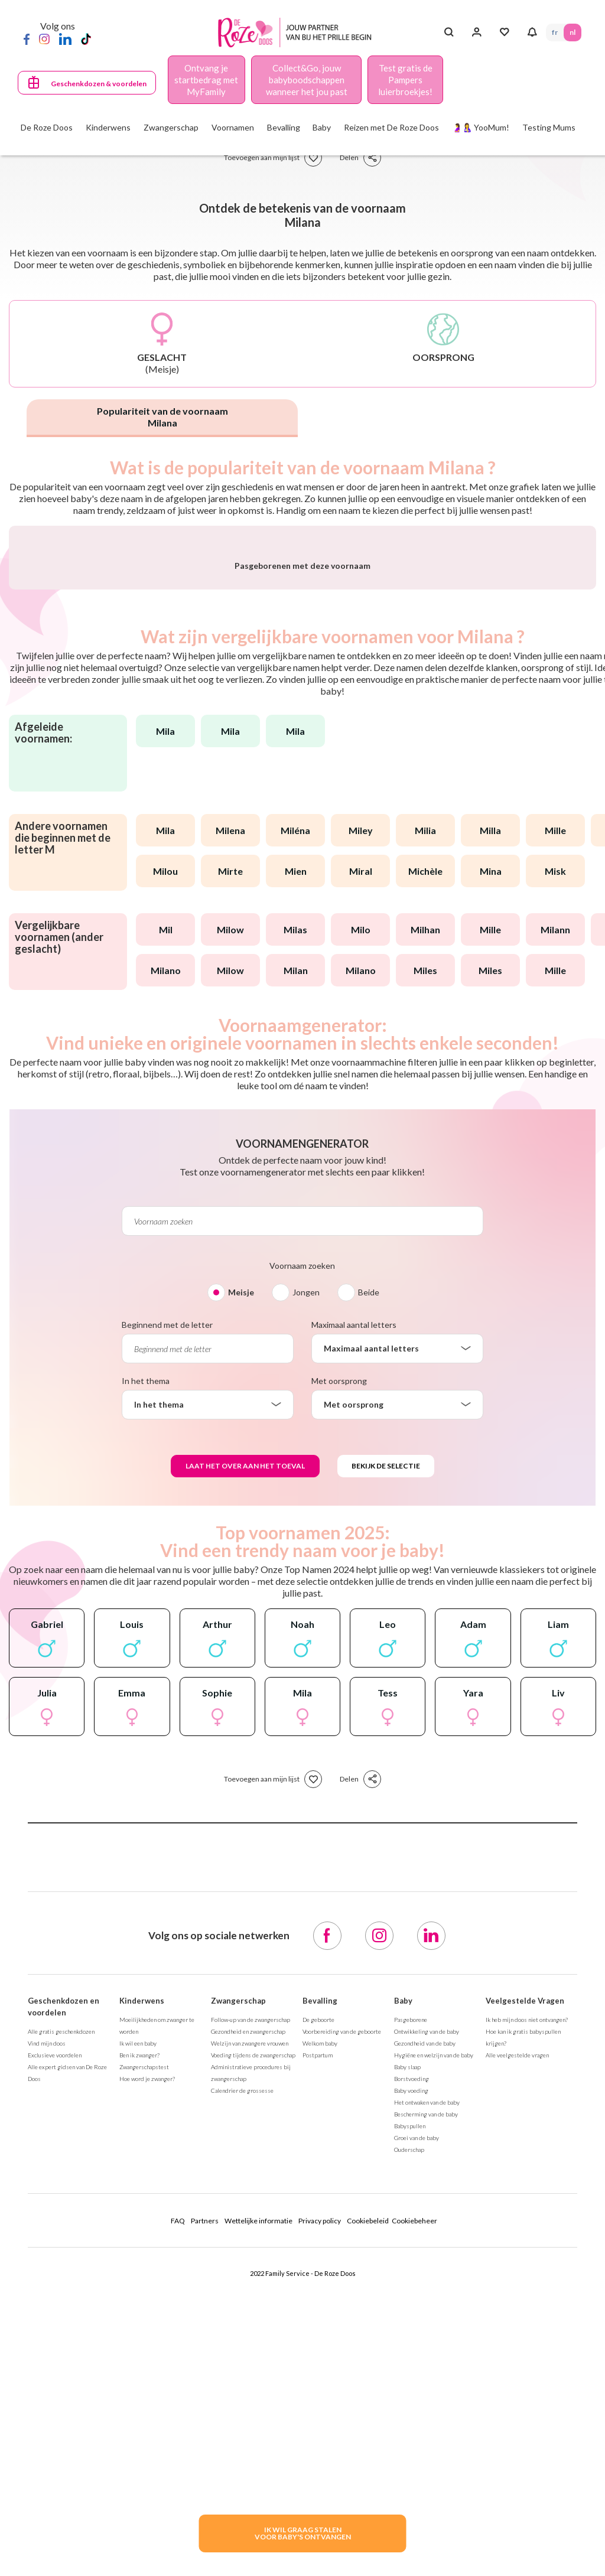 The width and height of the screenshot is (605, 2576). Describe the element at coordinates (411, 2366) in the screenshot. I see `Baby voeding` at that location.